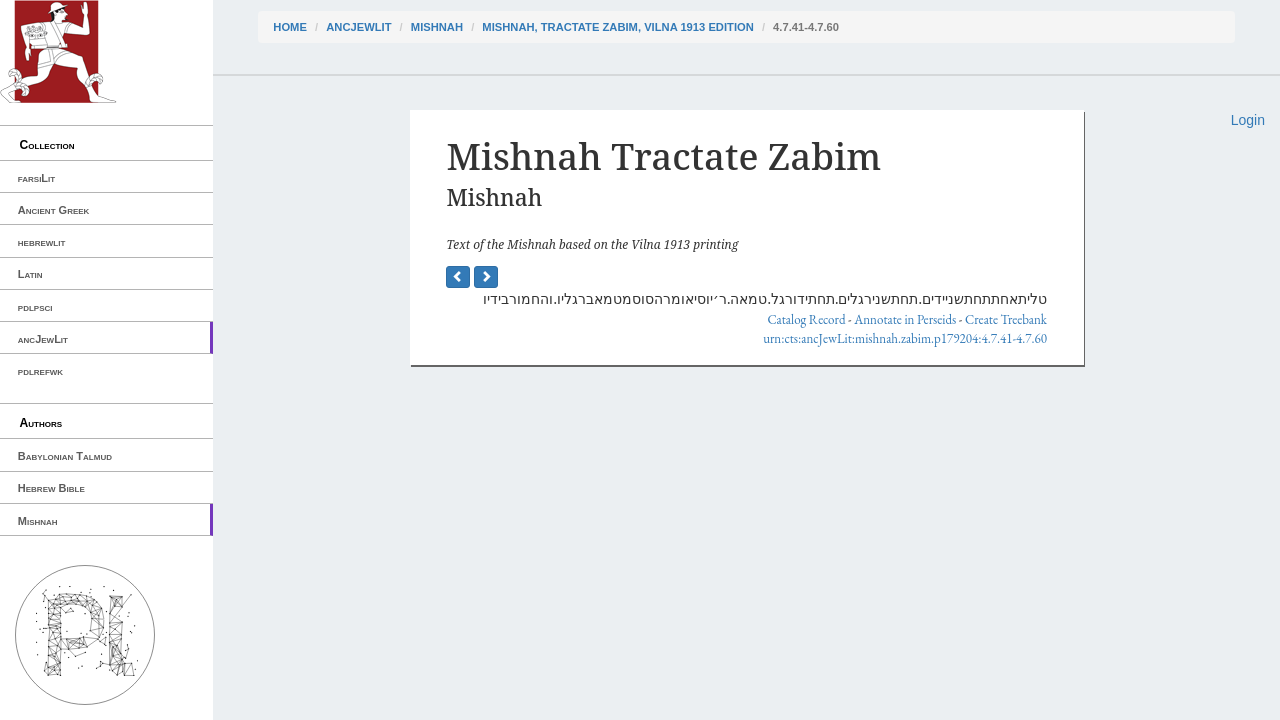 Image resolution: width=1280 pixels, height=720 pixels. What do you see at coordinates (40, 371) in the screenshot?
I see `pdlrefwk` at bounding box center [40, 371].